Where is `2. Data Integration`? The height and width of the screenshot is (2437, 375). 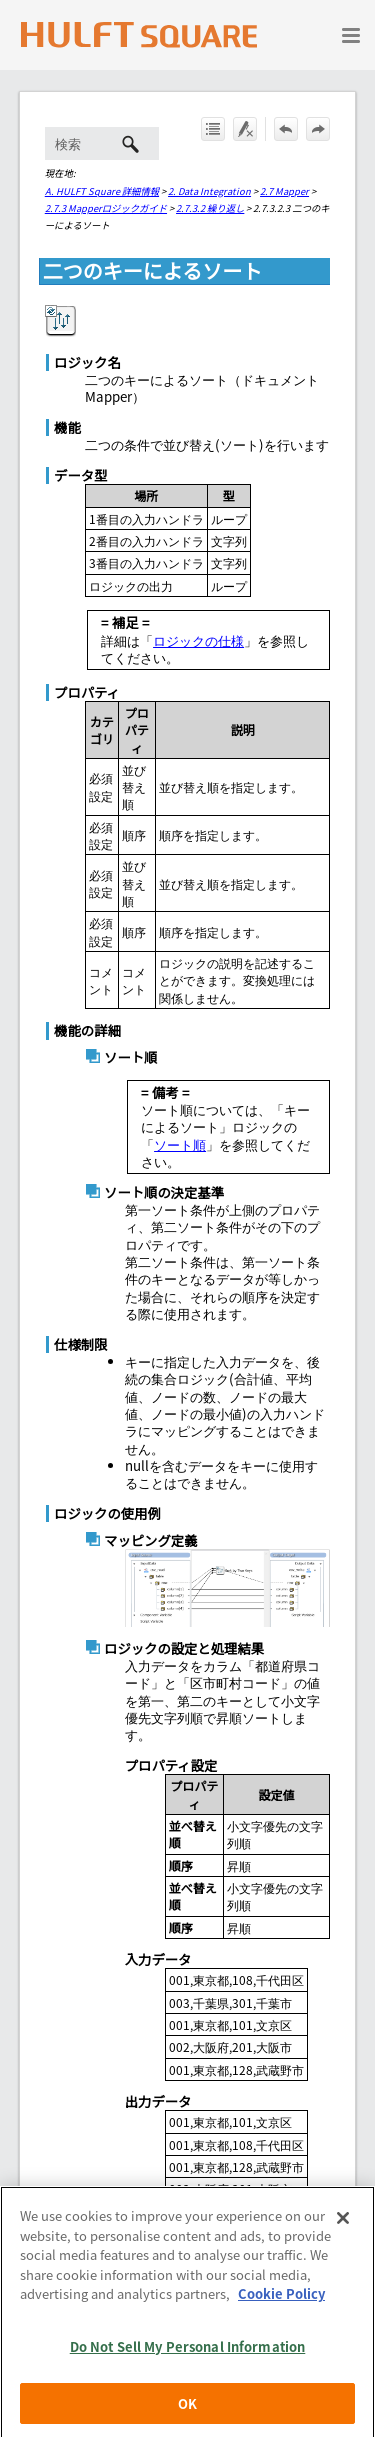 2. Data Integration is located at coordinates (209, 191).